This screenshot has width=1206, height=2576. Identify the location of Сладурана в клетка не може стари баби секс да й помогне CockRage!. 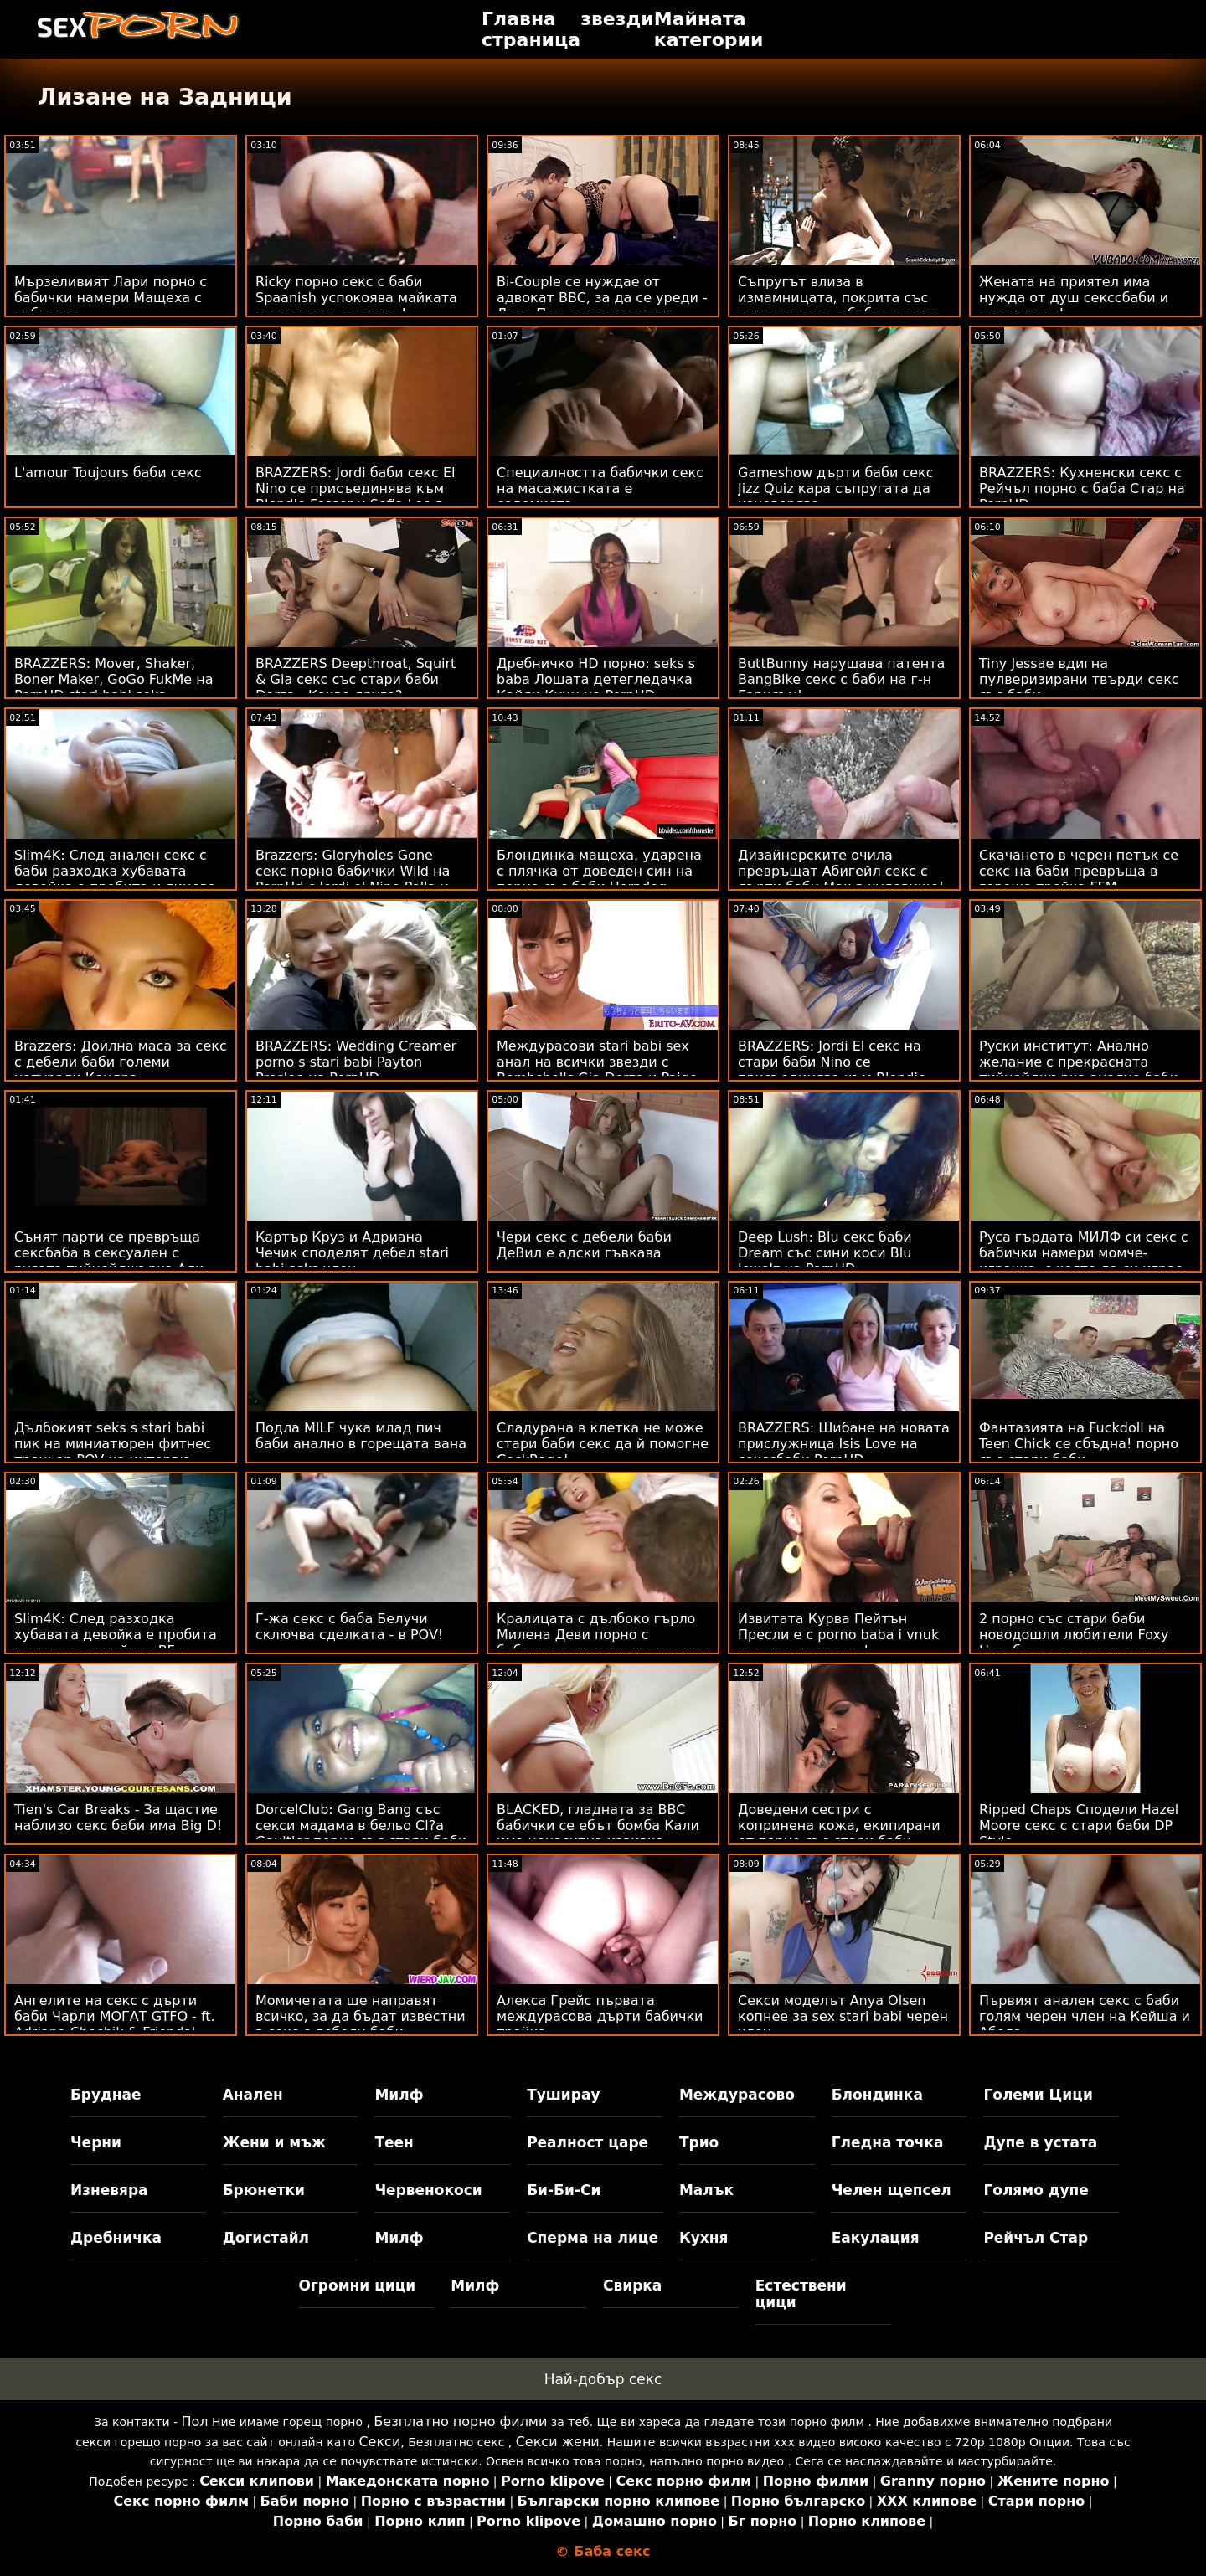
(603, 1444).